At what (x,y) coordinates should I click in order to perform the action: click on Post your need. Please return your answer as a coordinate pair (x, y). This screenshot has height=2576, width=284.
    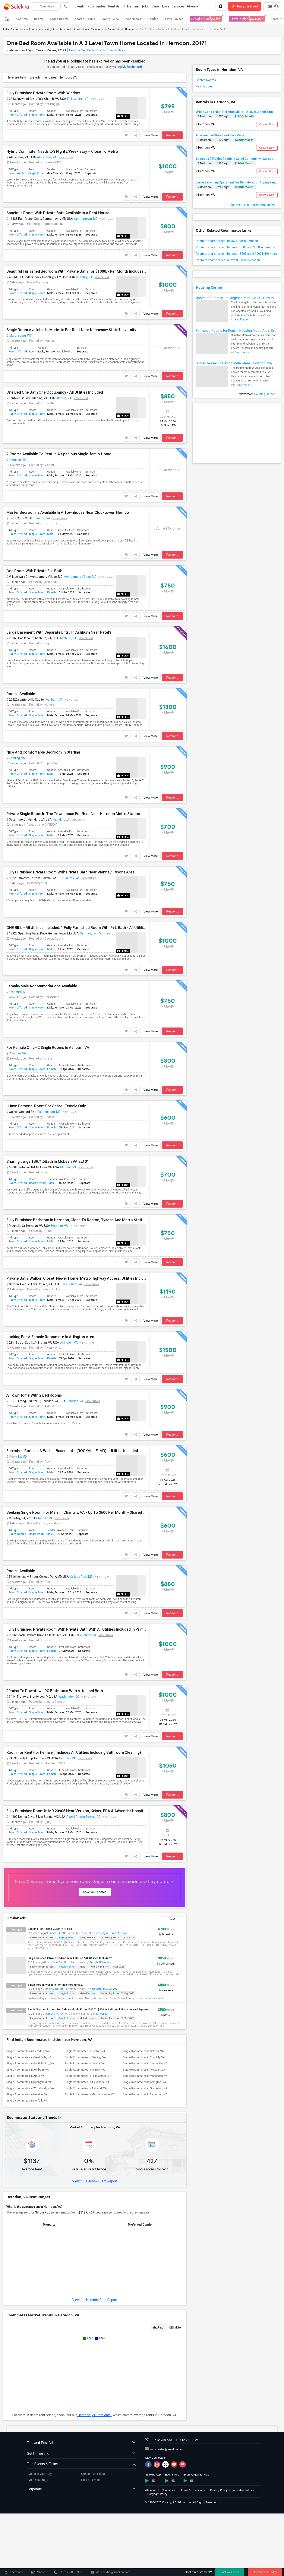
    Looking at the image, I should click on (229, 2572).